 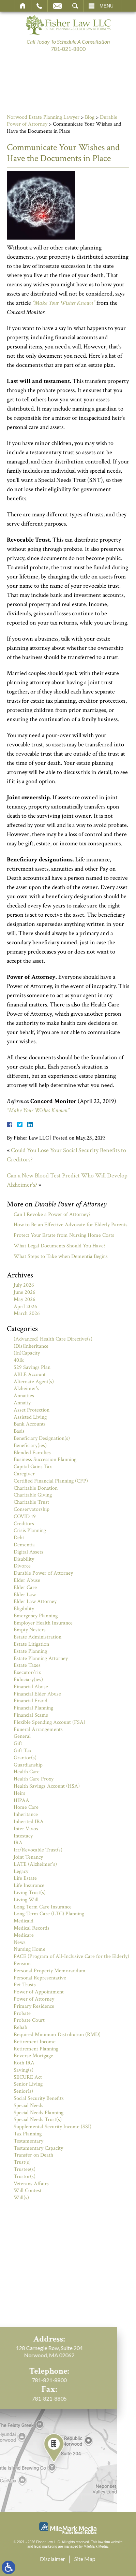 I want to click on Medicare, so click(x=24, y=1935).